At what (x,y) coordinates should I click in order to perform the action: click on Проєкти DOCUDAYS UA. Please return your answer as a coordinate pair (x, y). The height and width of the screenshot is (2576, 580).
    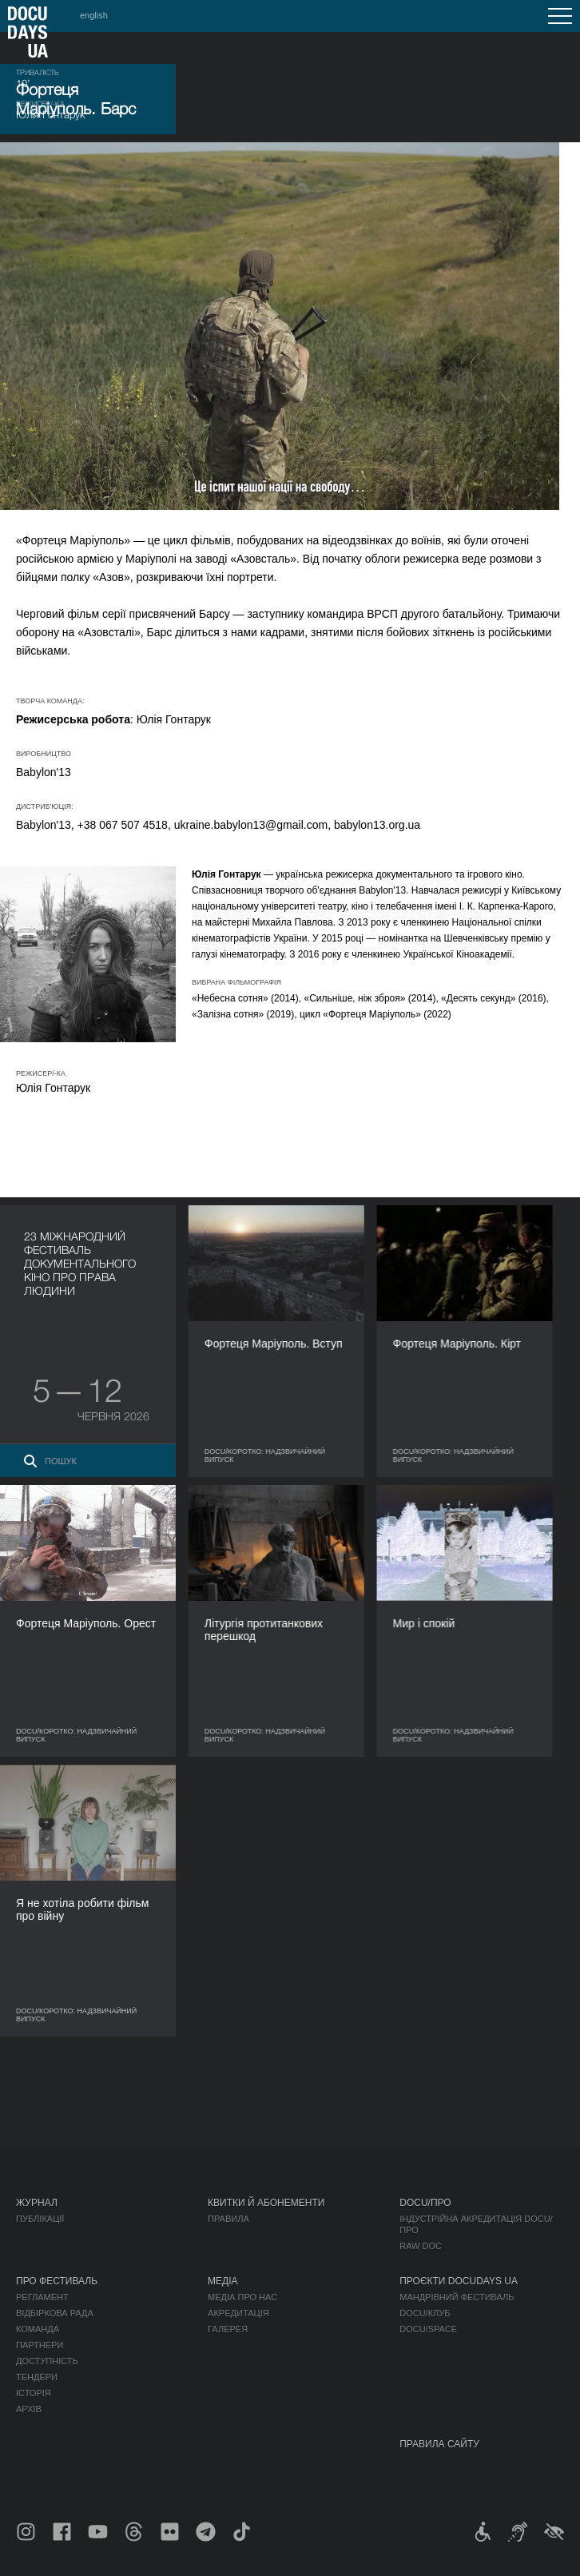
    Looking at the image, I should click on (458, 2281).